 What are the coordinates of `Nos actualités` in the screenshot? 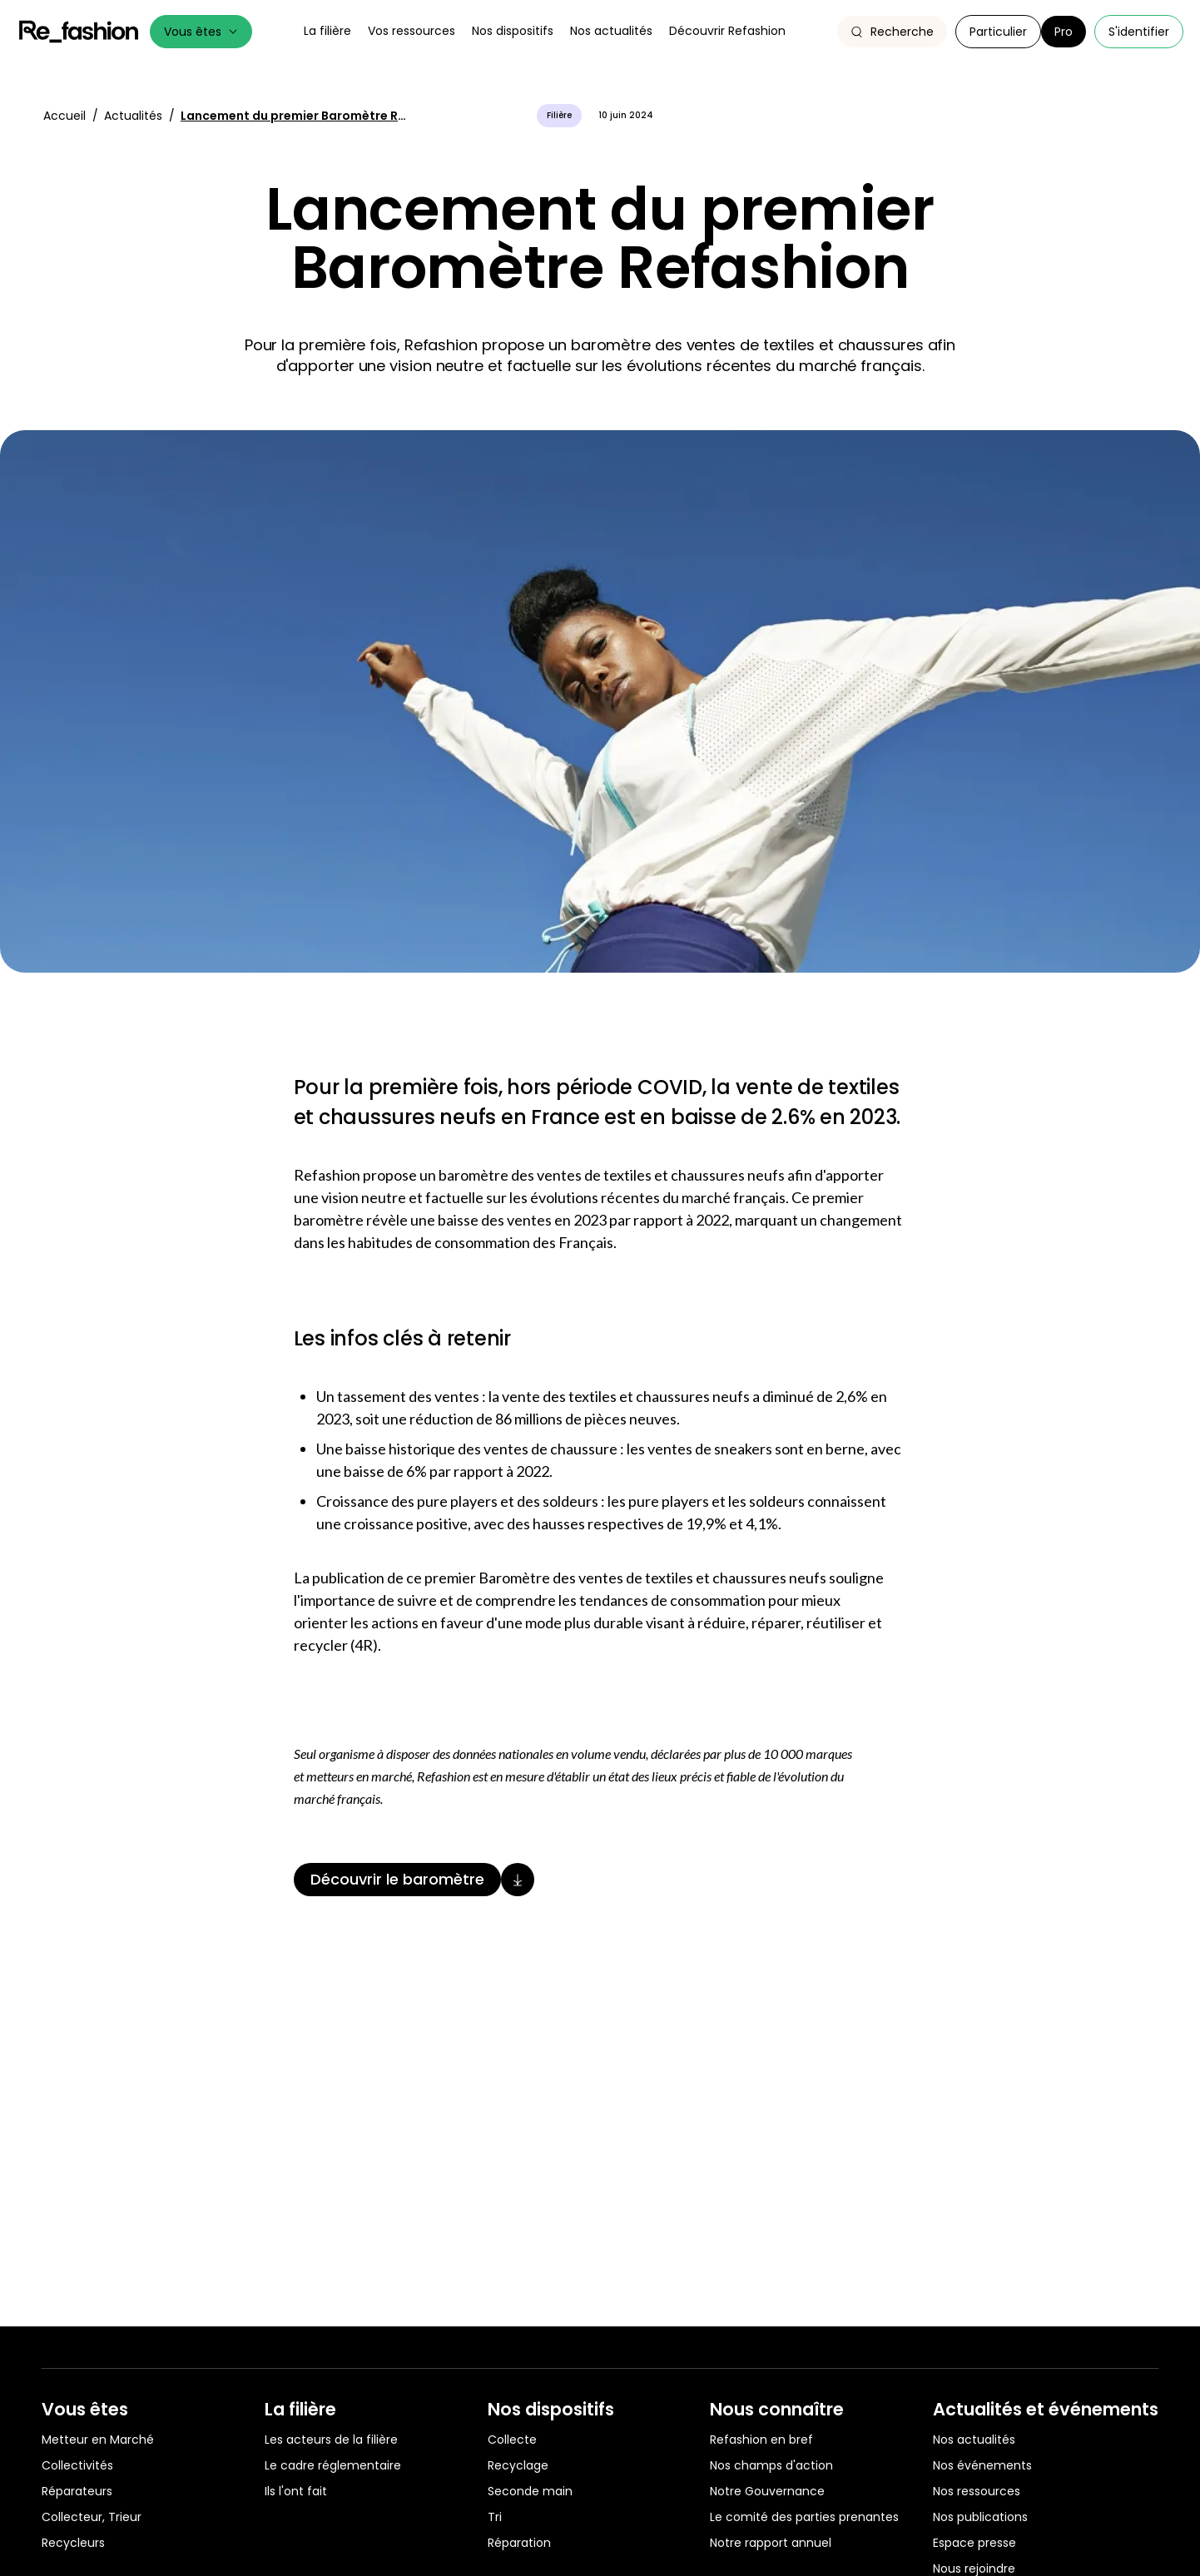 It's located at (974, 2439).